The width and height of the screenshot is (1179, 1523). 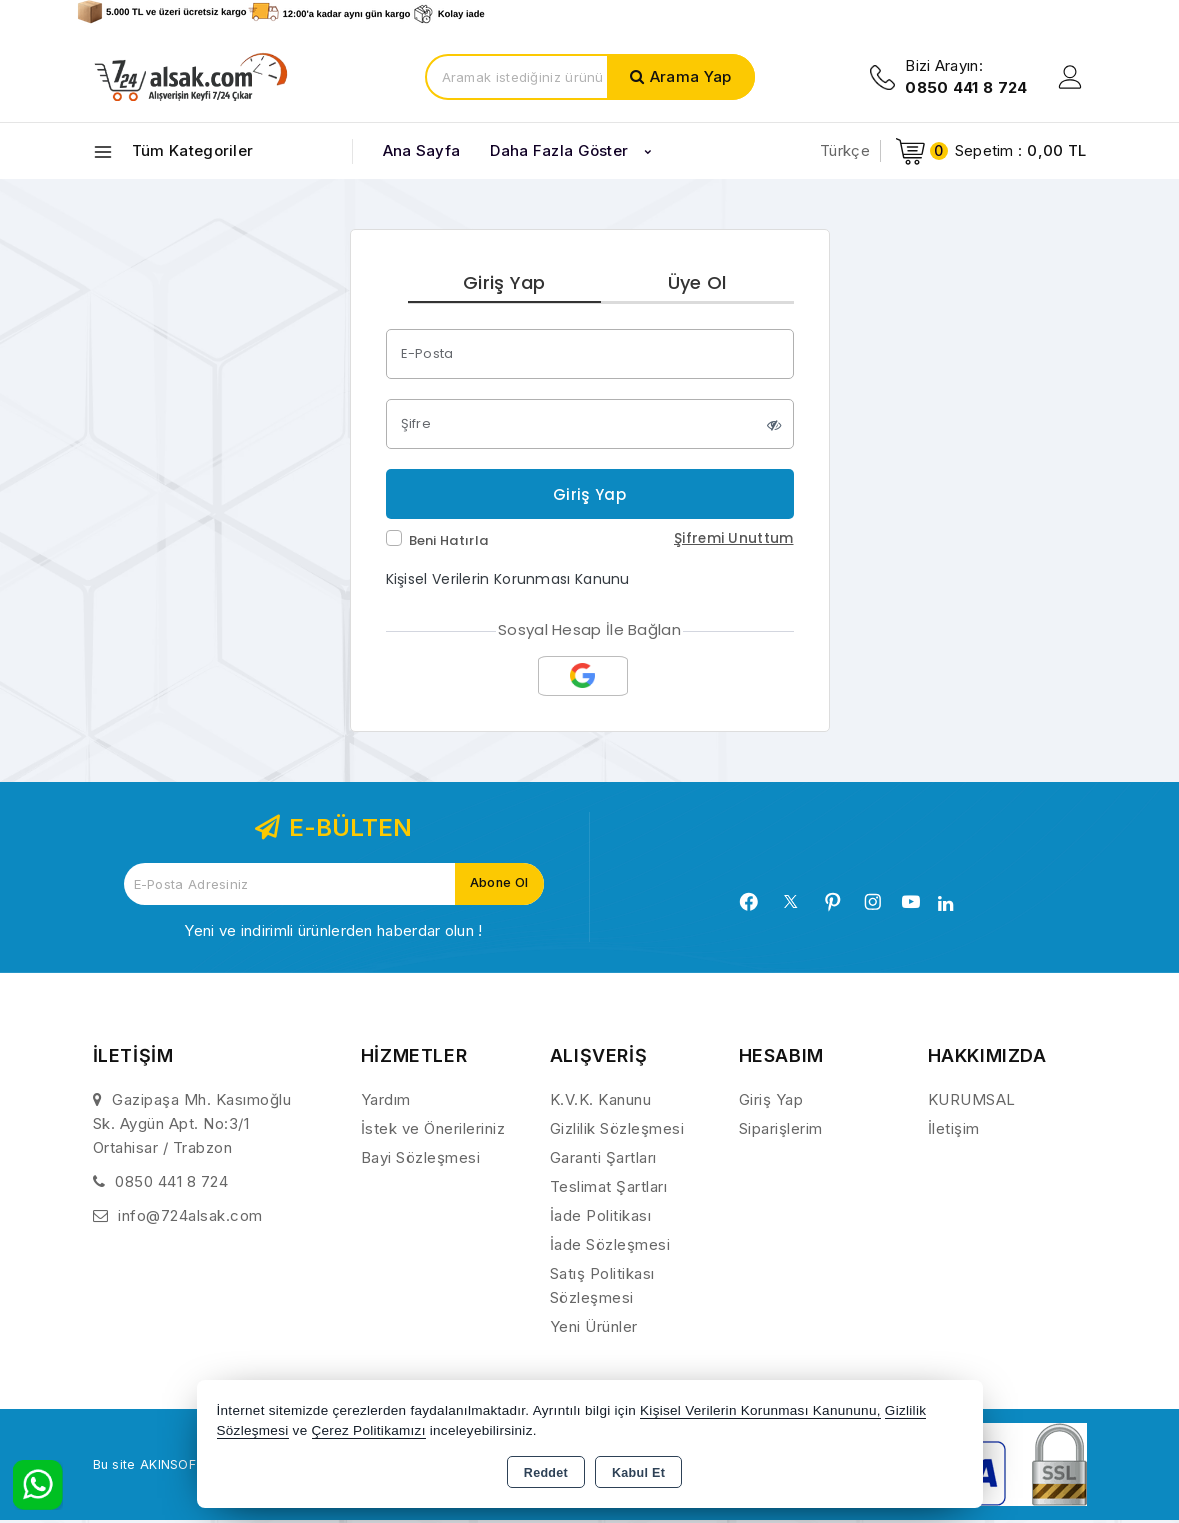 I want to click on İade Politikası, so click(x=601, y=1218).